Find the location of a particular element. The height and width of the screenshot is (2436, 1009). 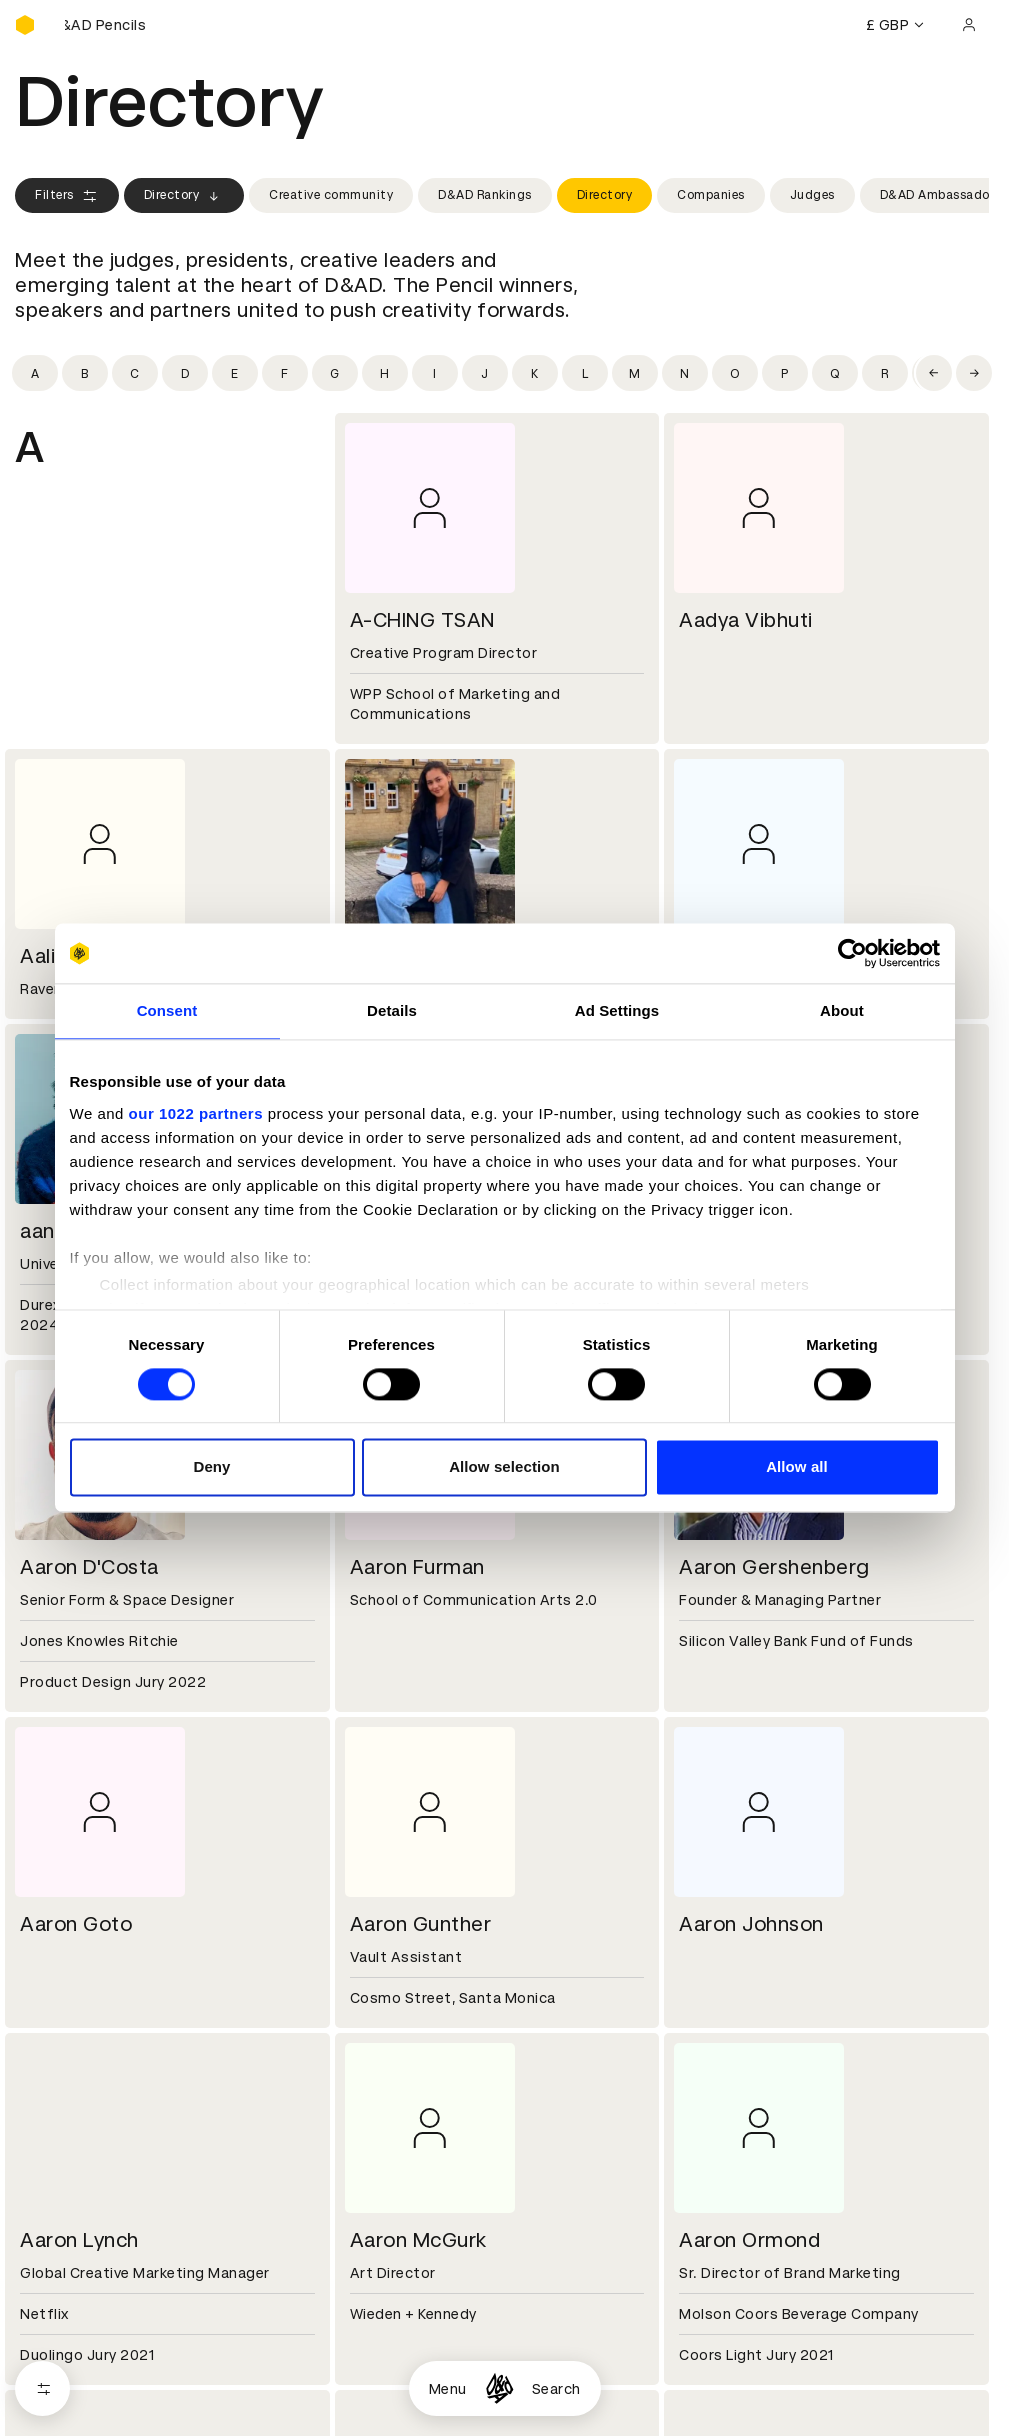

D&AD Pencils is located at coordinates (63, 2354).